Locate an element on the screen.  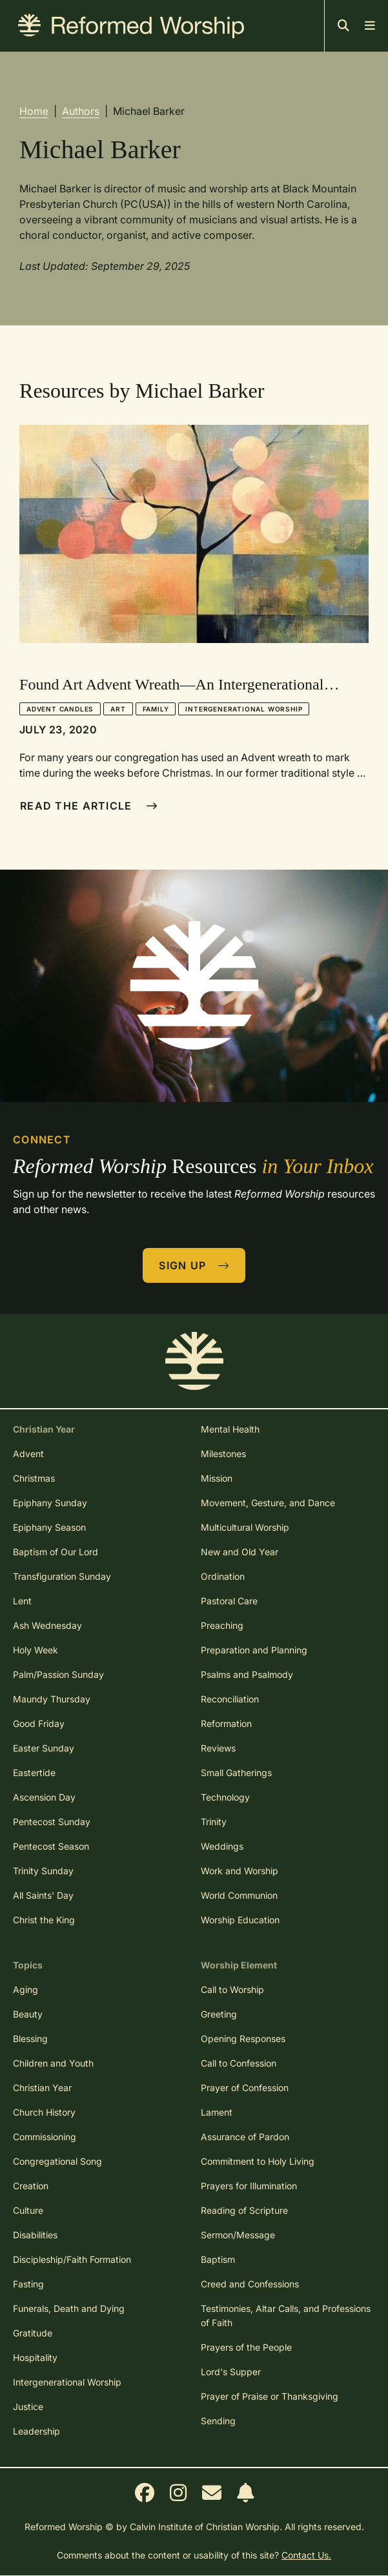
Pentecost Sunday is located at coordinates (51, 1821).